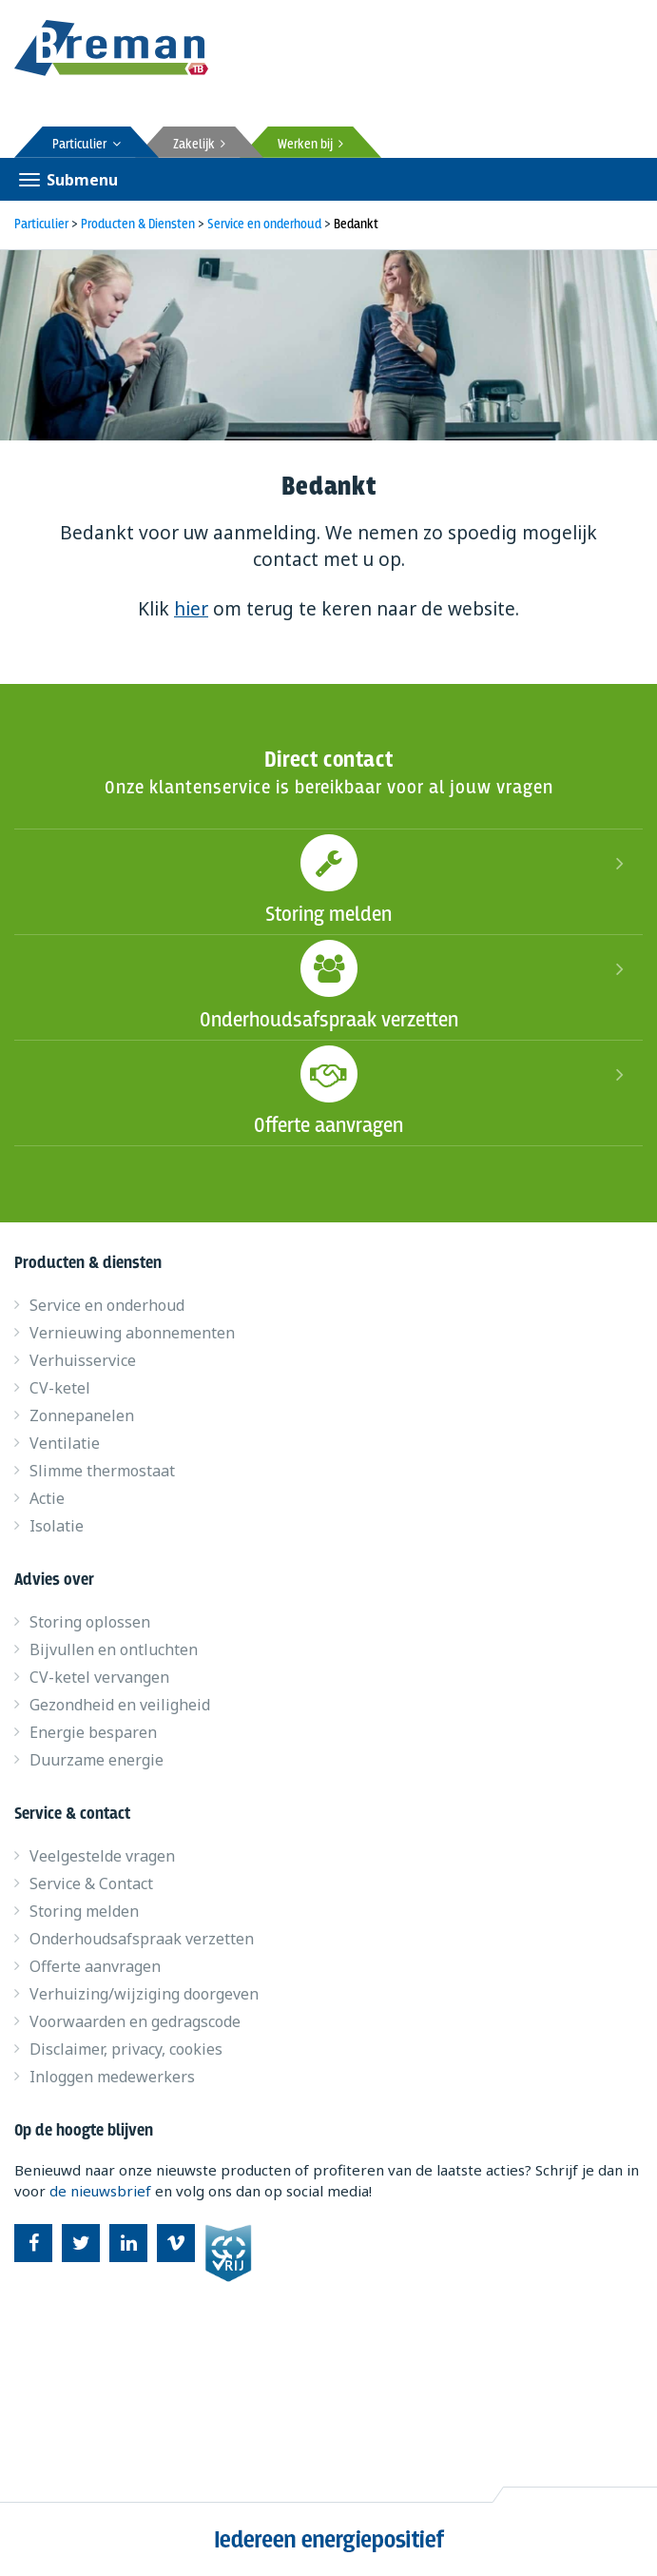 Image resolution: width=657 pixels, height=2576 pixels. What do you see at coordinates (89, 1621) in the screenshot?
I see `Storing oplossen` at bounding box center [89, 1621].